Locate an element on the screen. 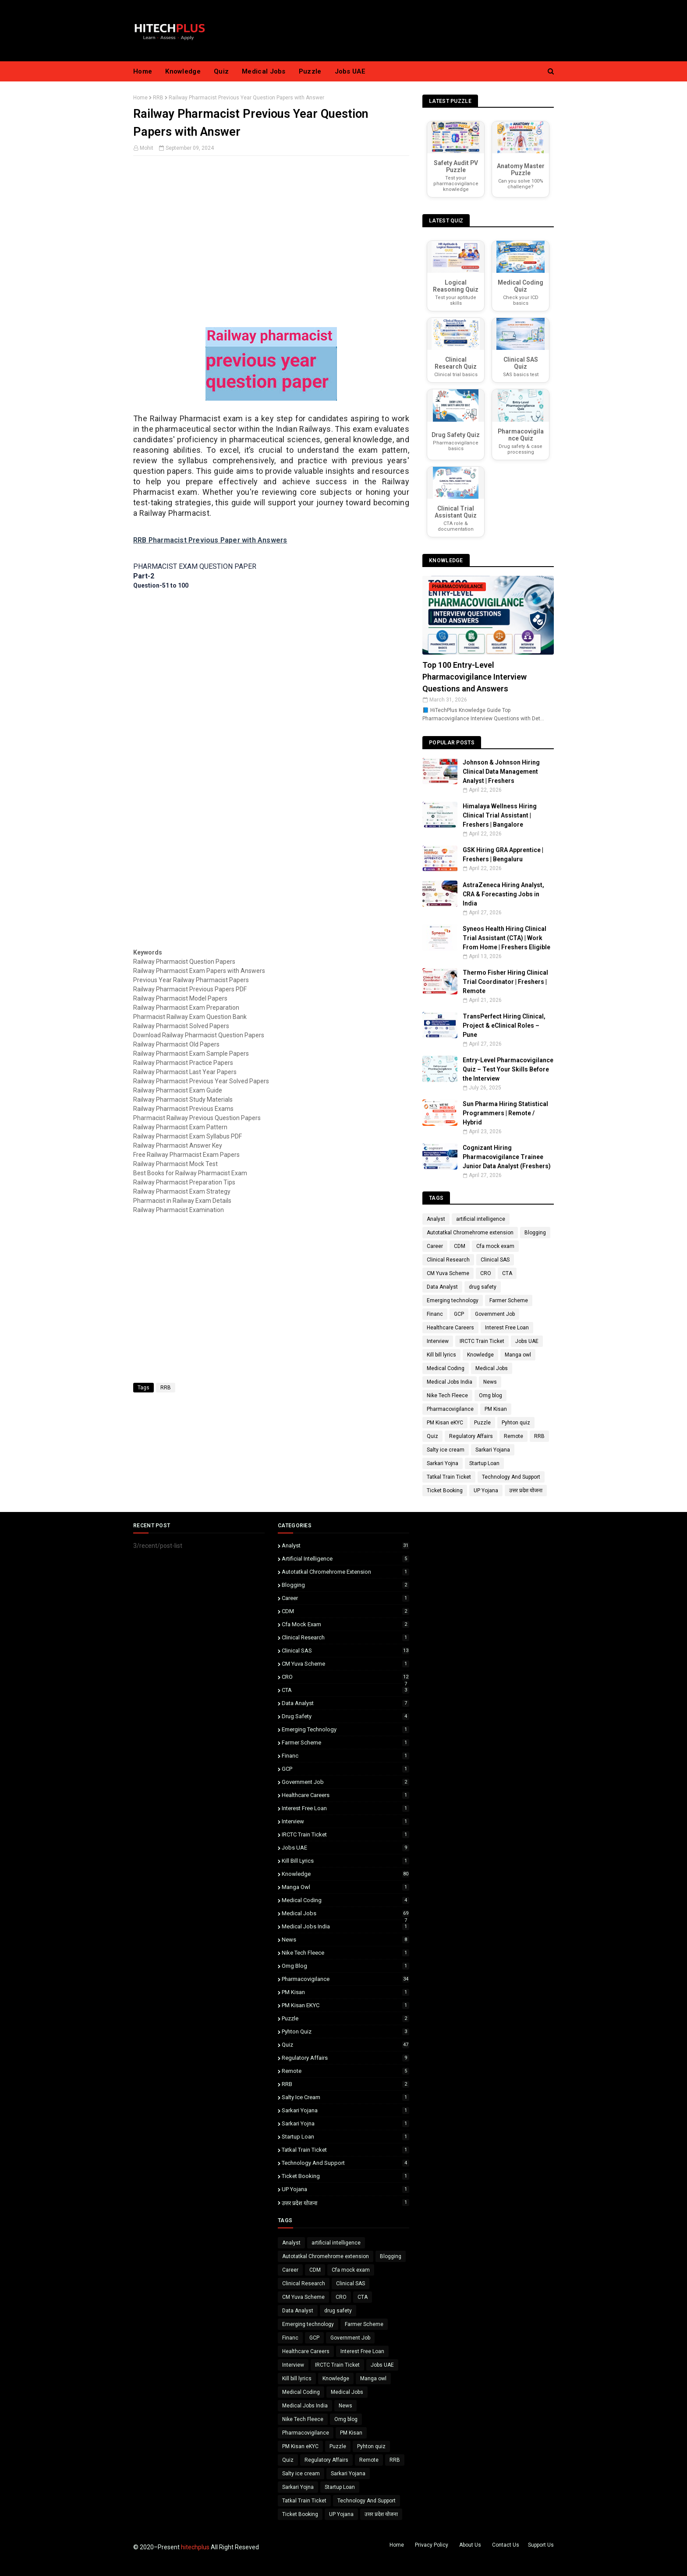 Image resolution: width=687 pixels, height=2576 pixels. Clinical Research is located at coordinates (448, 1260).